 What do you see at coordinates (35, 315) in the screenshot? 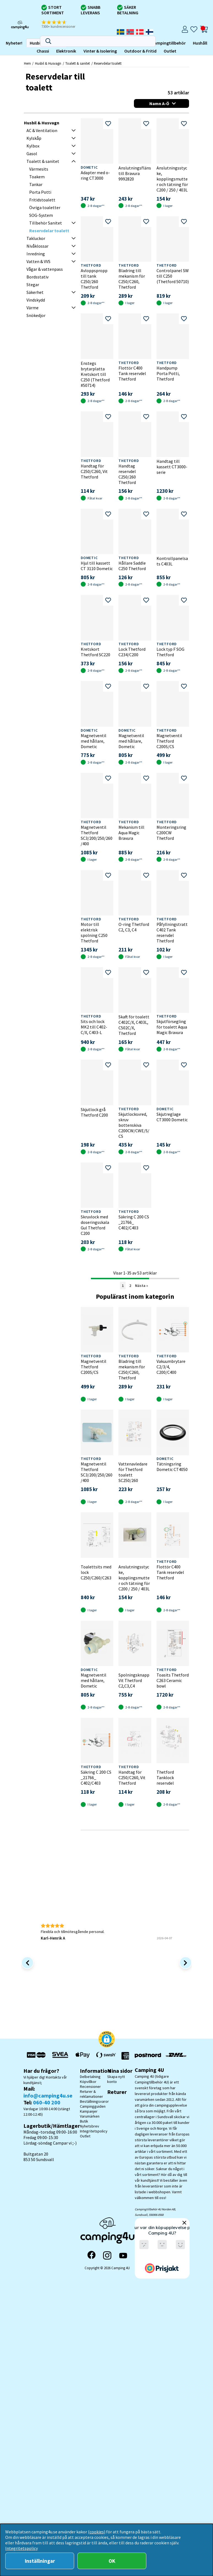
I see `Snökedjor` at bounding box center [35, 315].